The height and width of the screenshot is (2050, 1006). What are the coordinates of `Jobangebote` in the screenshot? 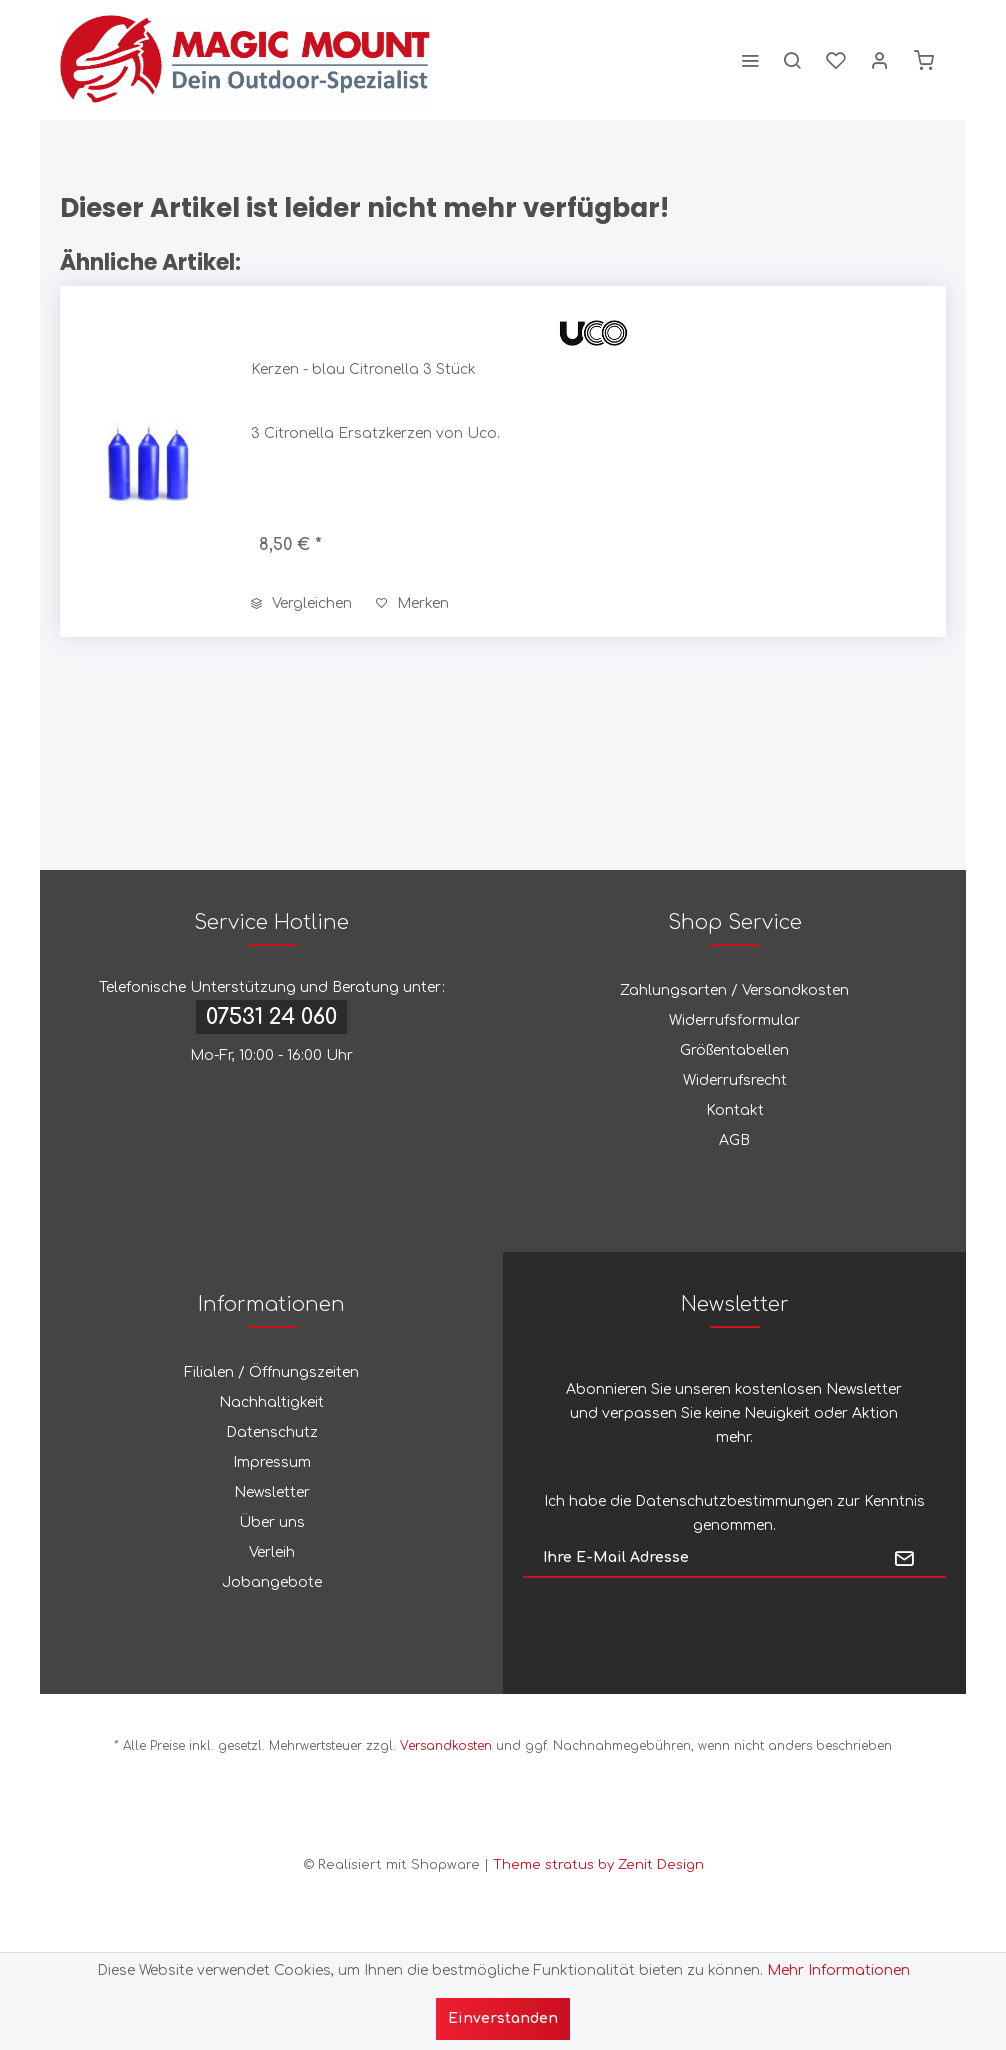 It's located at (272, 1582).